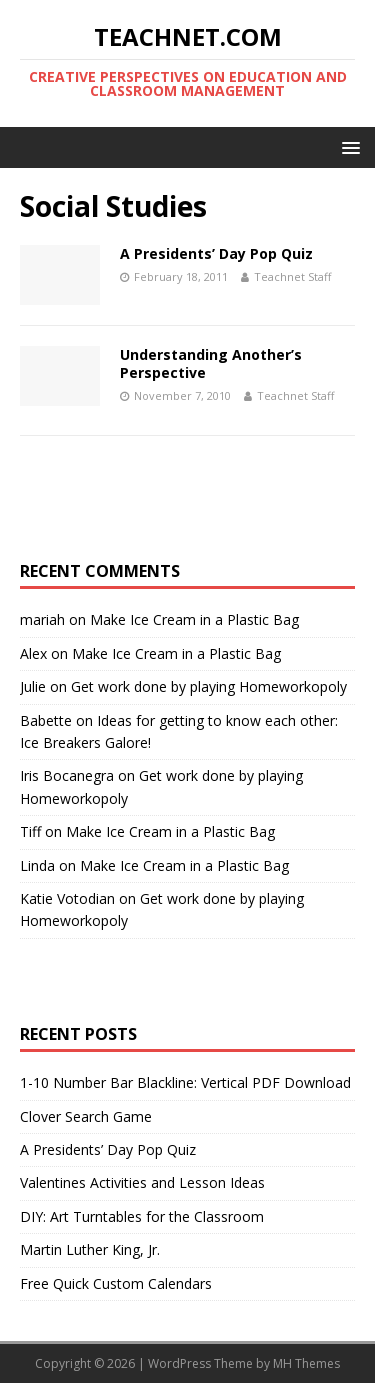 This screenshot has height=1383, width=375. What do you see at coordinates (194, 619) in the screenshot?
I see `Make Ice Cream in a Plastic Bag` at bounding box center [194, 619].